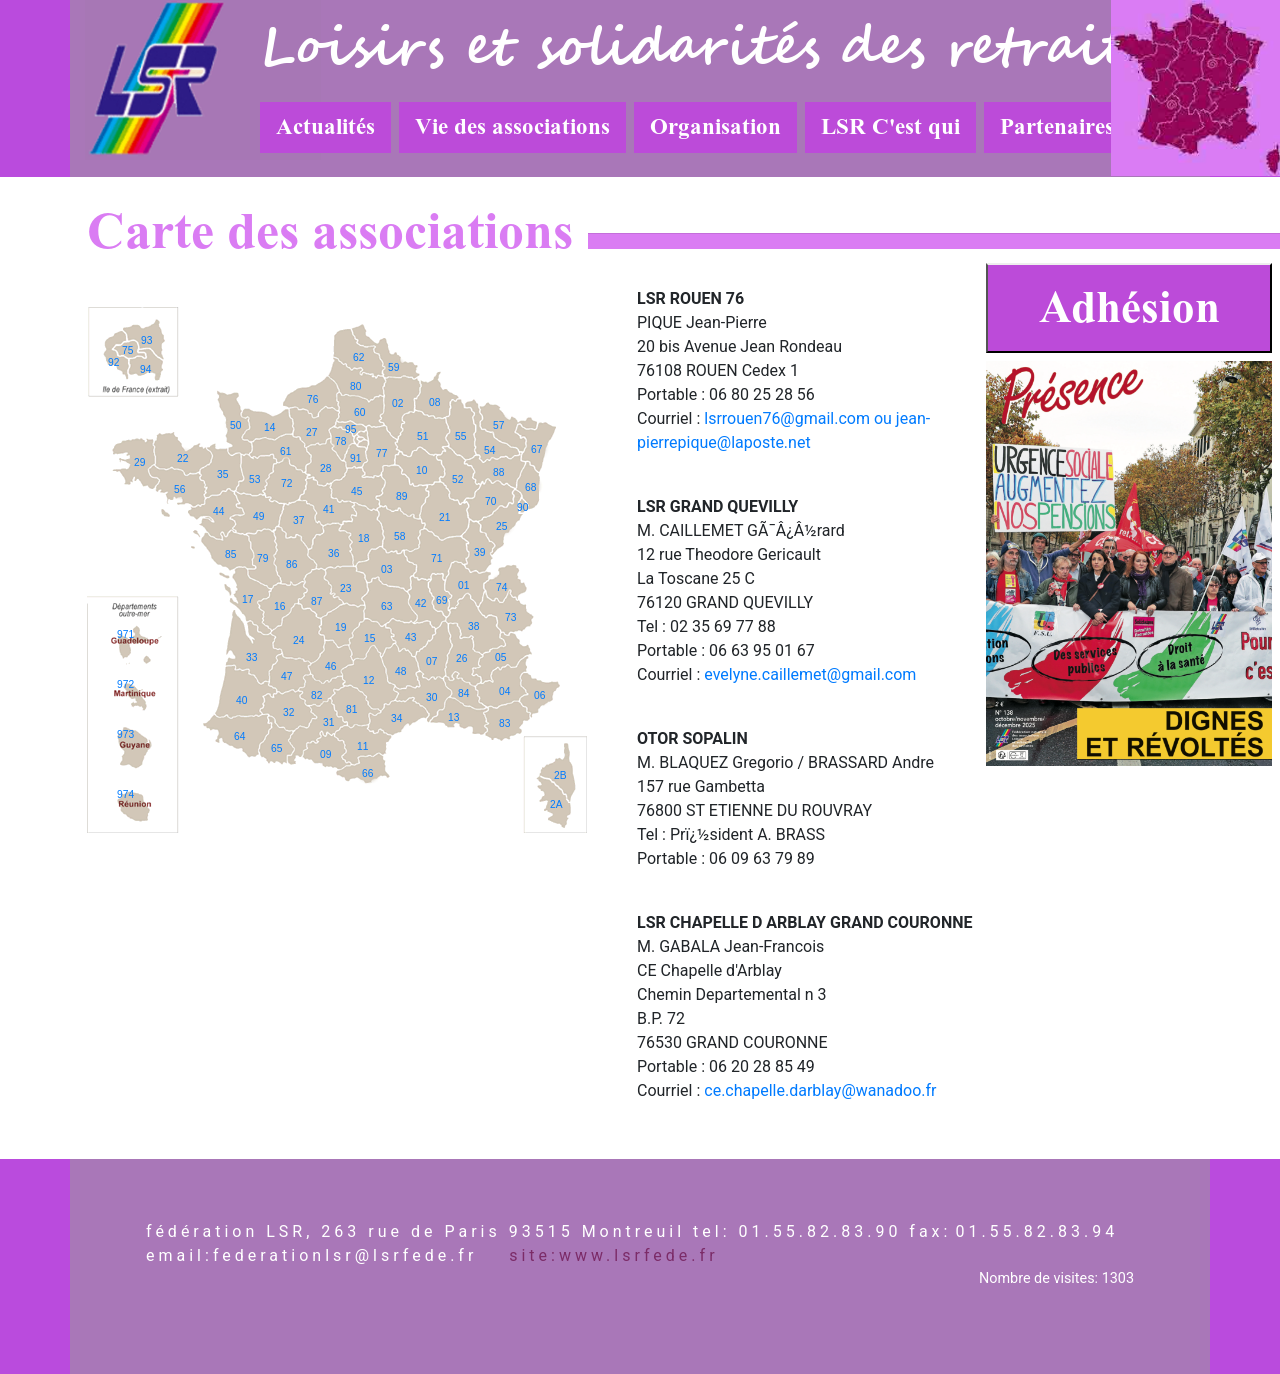 The height and width of the screenshot is (1374, 1280). What do you see at coordinates (251, 657) in the screenshot?
I see `33` at bounding box center [251, 657].